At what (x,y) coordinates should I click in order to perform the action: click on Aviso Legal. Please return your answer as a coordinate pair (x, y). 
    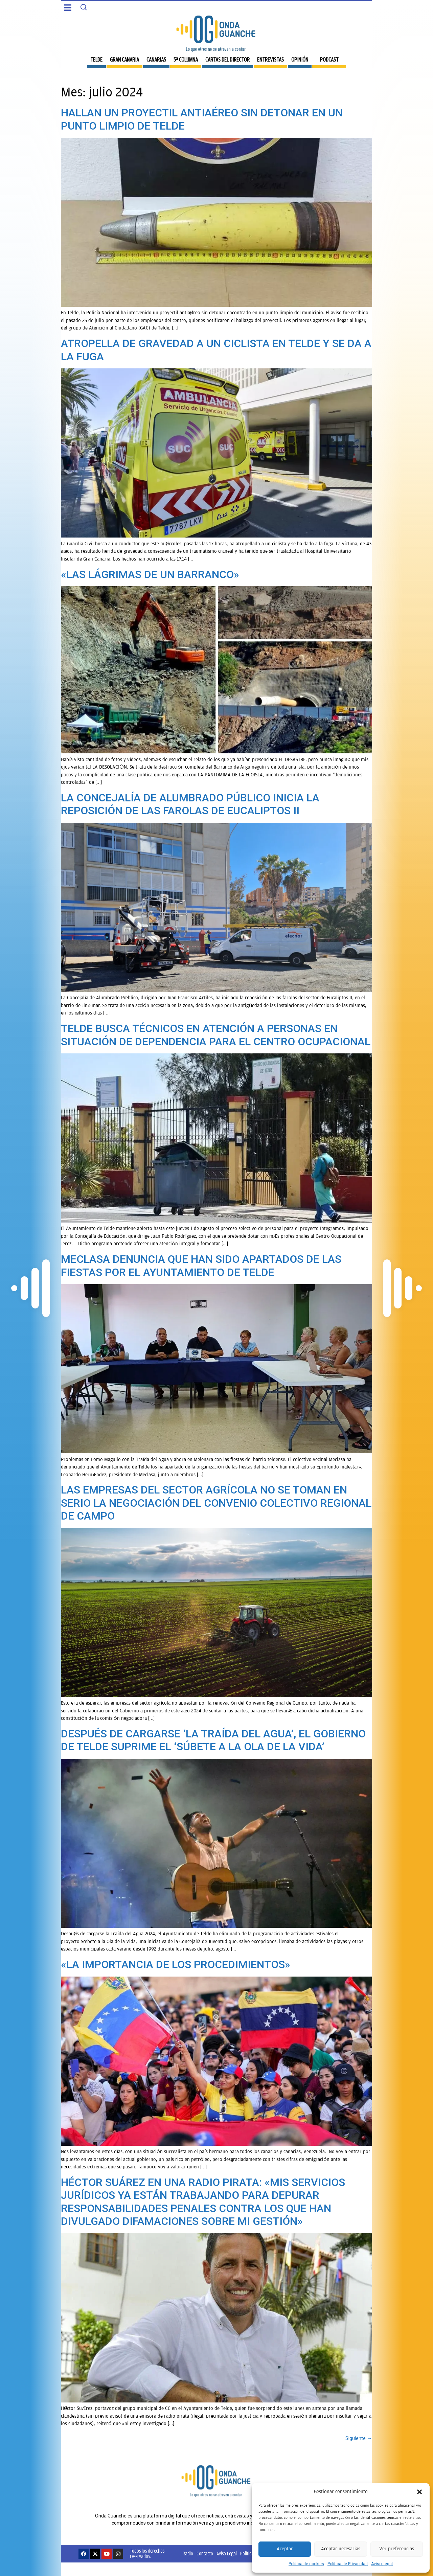
    Looking at the image, I should click on (382, 2563).